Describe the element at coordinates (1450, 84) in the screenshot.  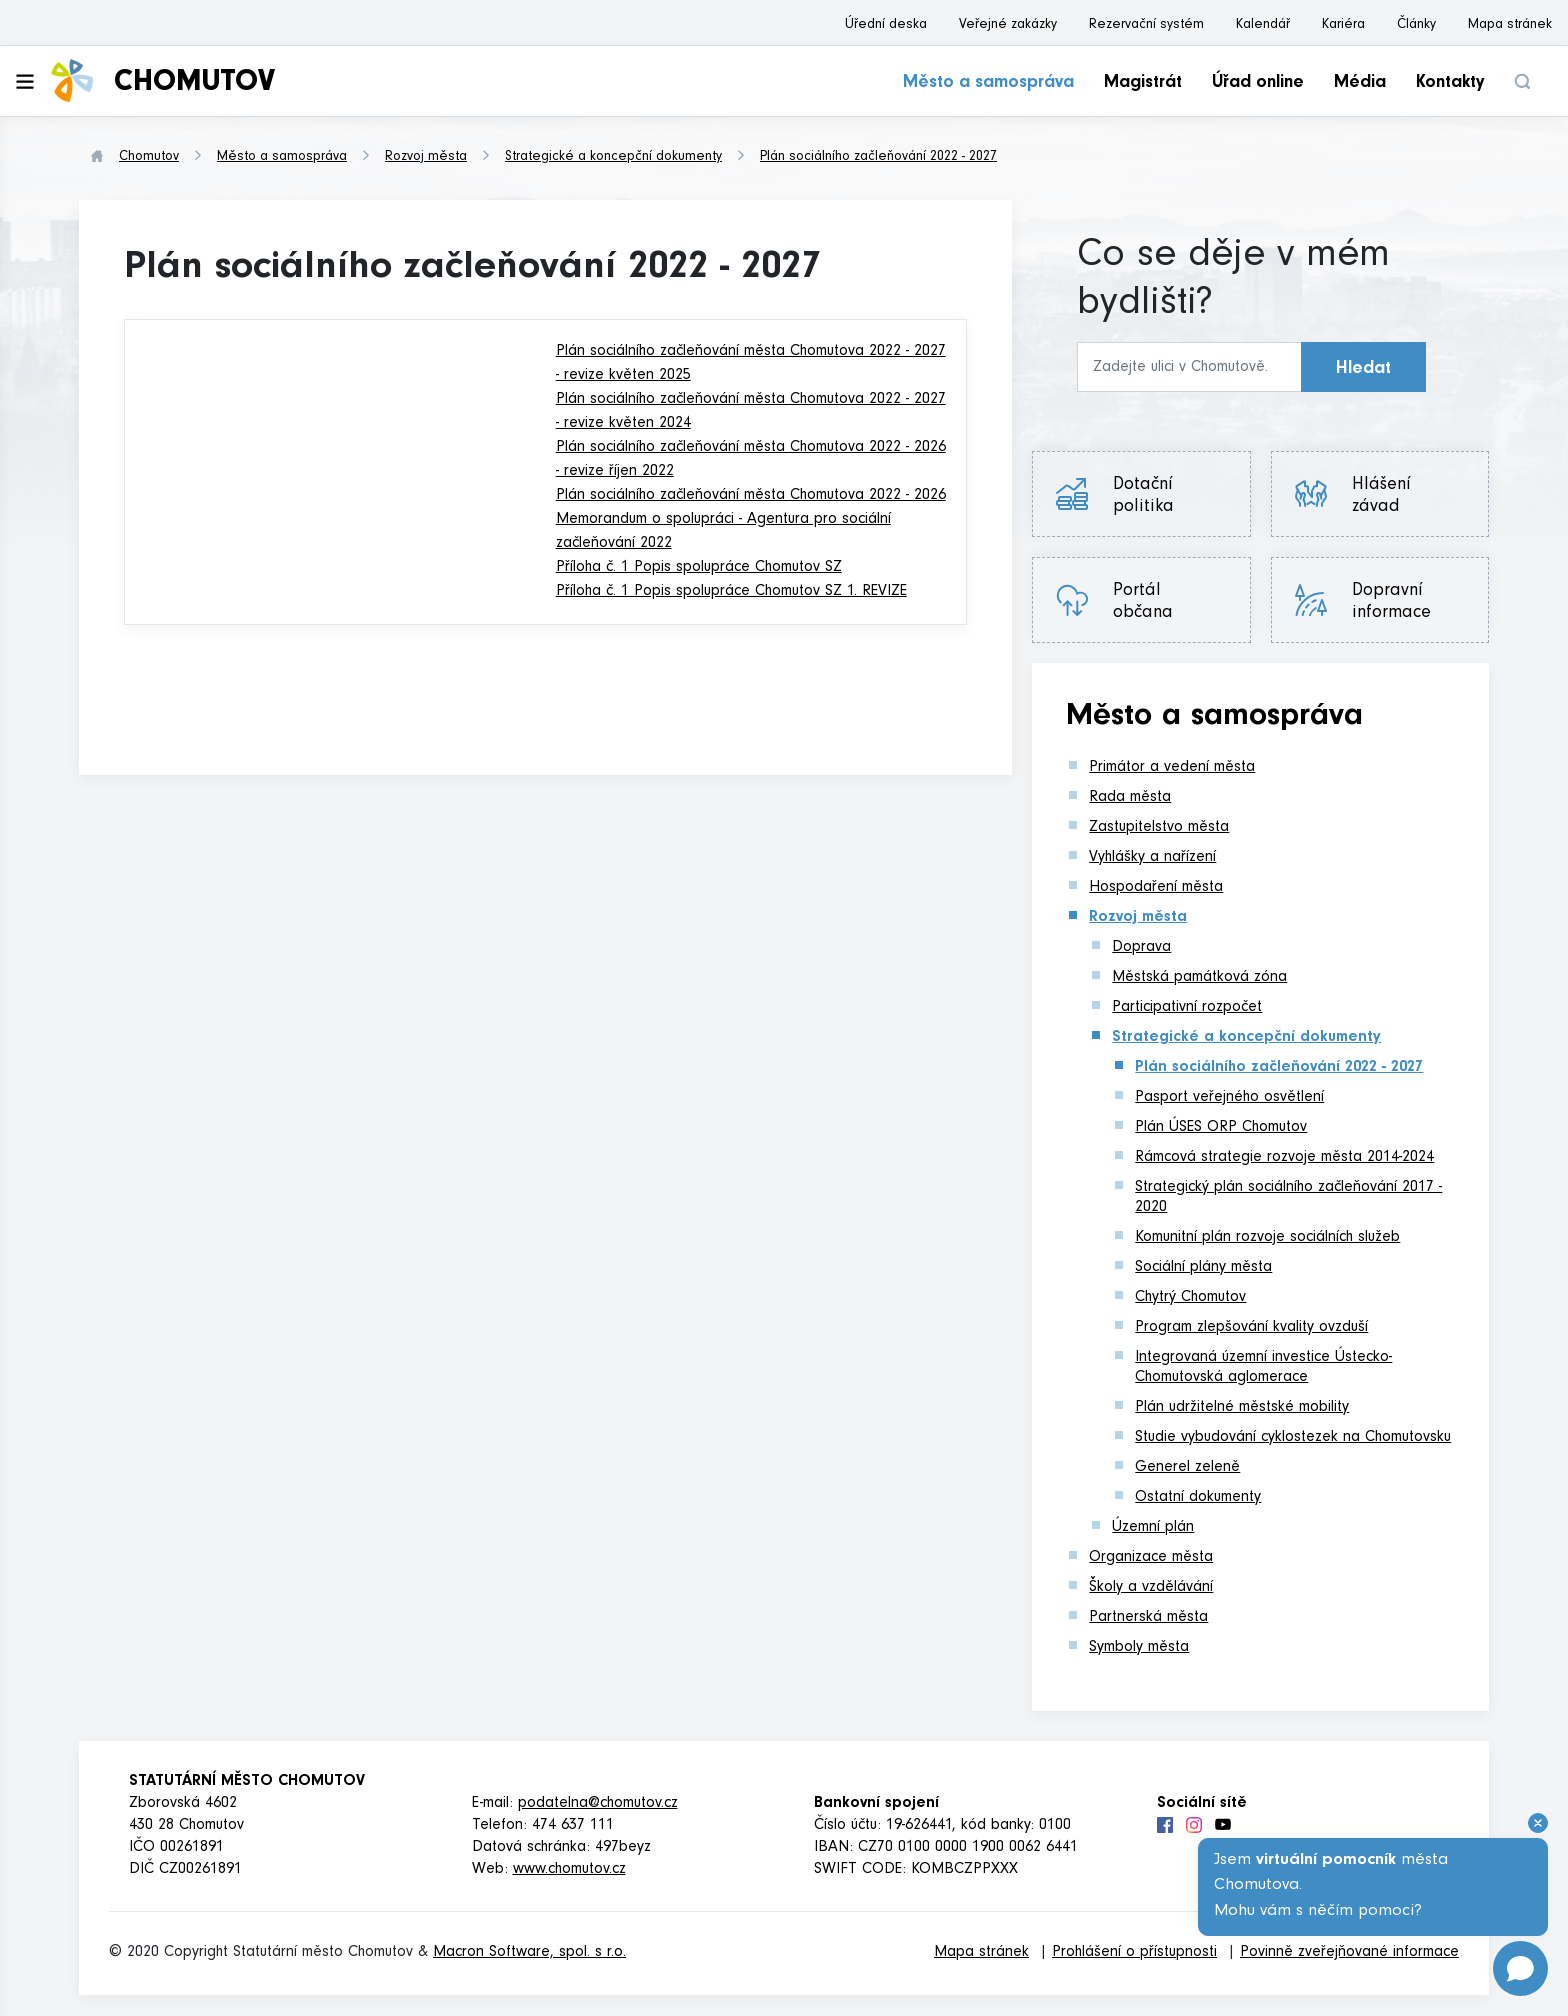
I see `Kontakty` at that location.